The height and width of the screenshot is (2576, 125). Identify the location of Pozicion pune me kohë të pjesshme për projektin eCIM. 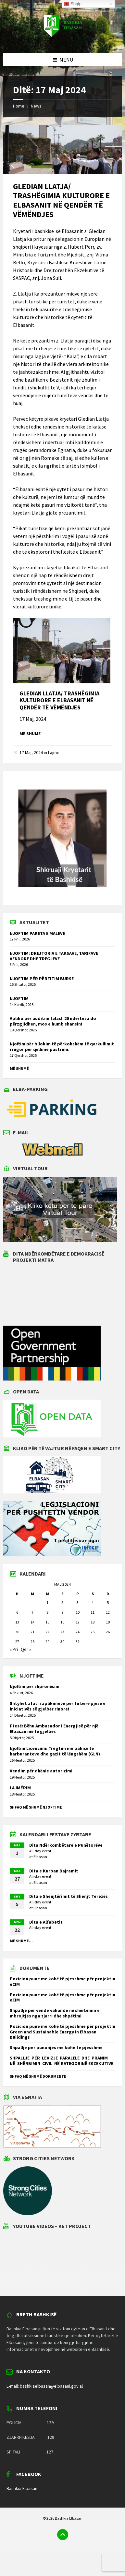
(62, 1981).